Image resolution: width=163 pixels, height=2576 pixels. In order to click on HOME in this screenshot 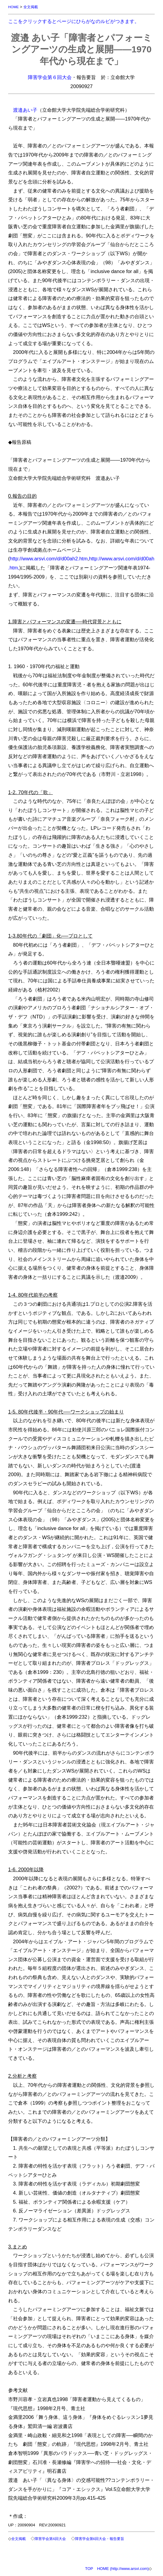, I will do `click(13, 7)`.